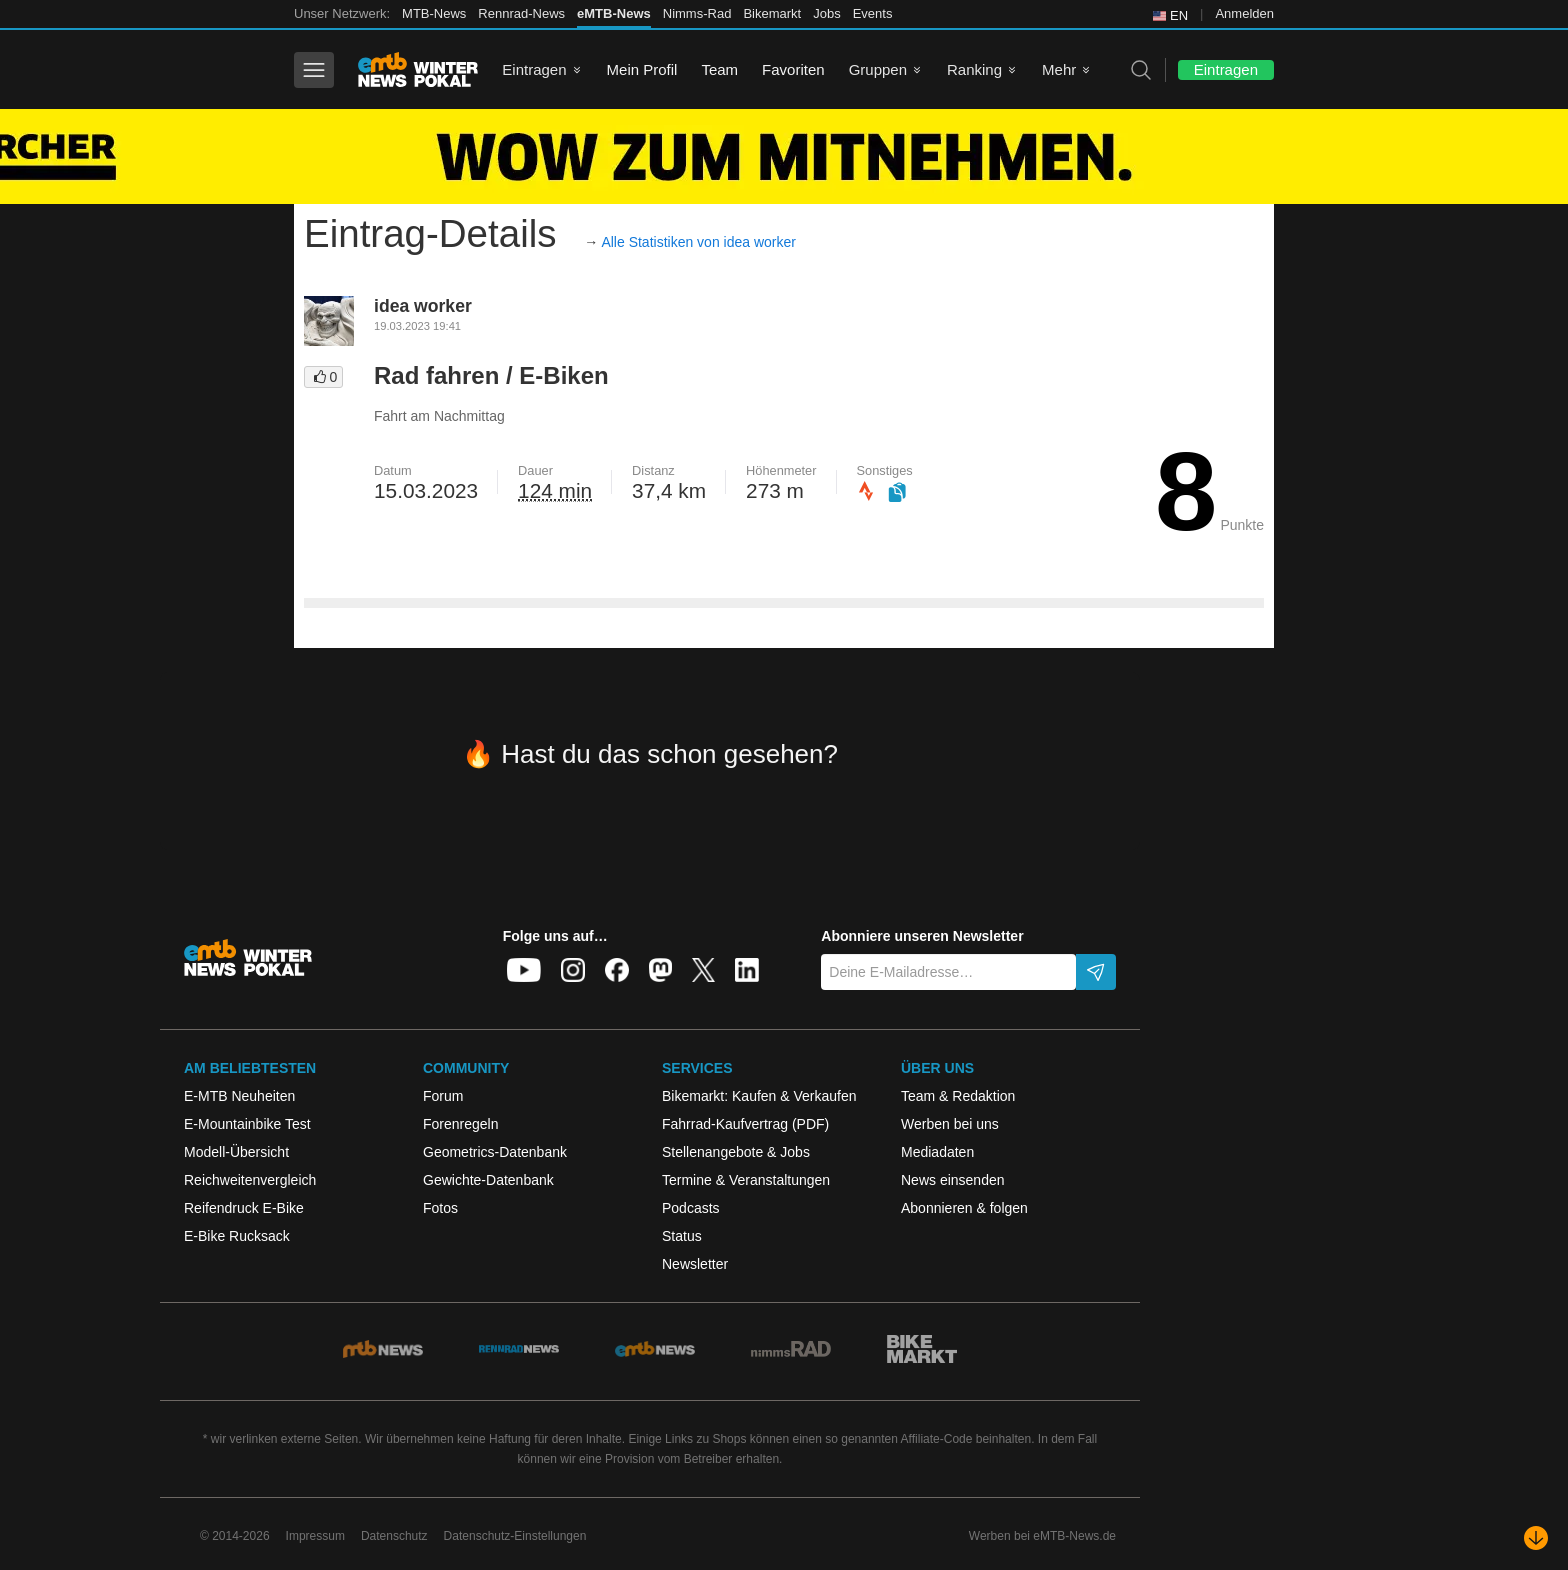  Describe the element at coordinates (237, 1236) in the screenshot. I see `E-Bike Rucksack` at that location.